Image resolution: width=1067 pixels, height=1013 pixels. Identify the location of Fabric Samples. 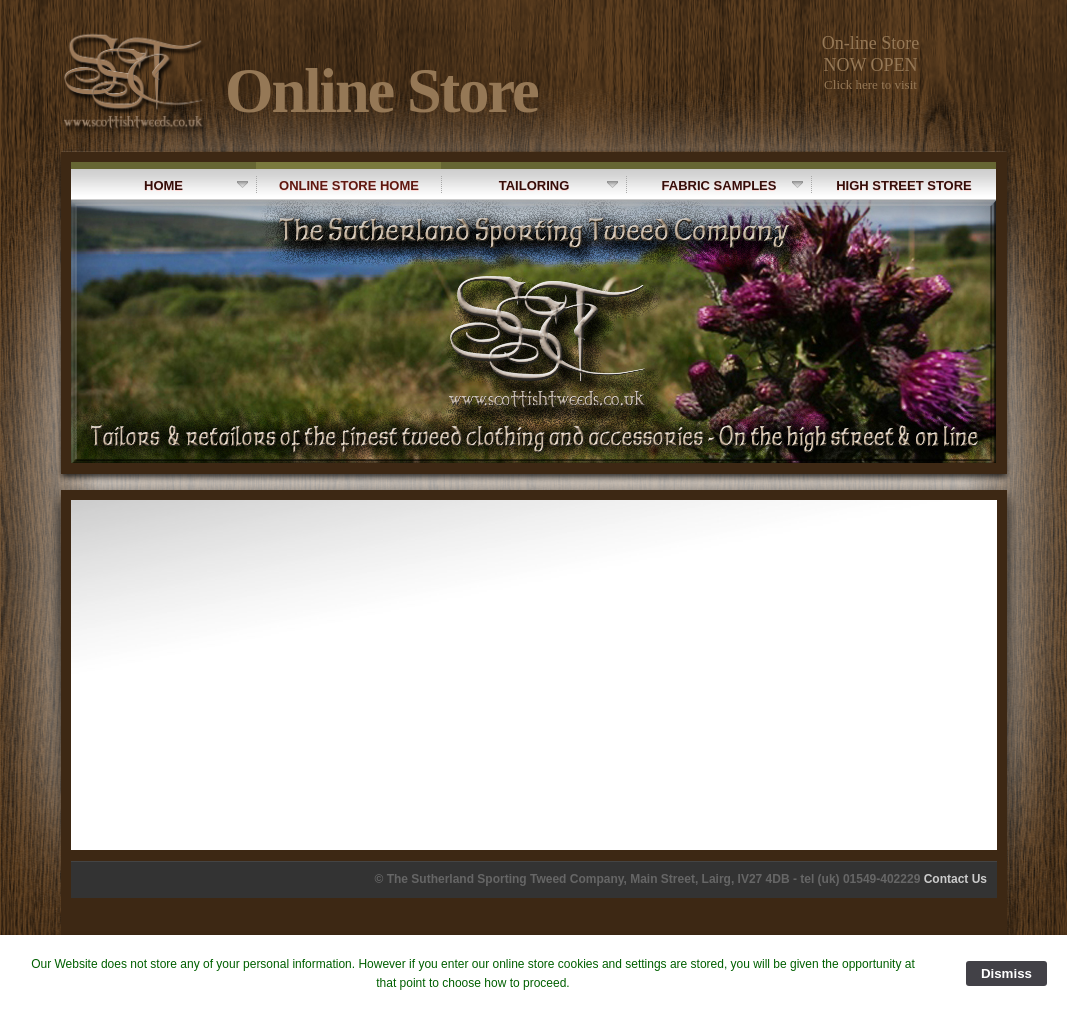
(714, 184).